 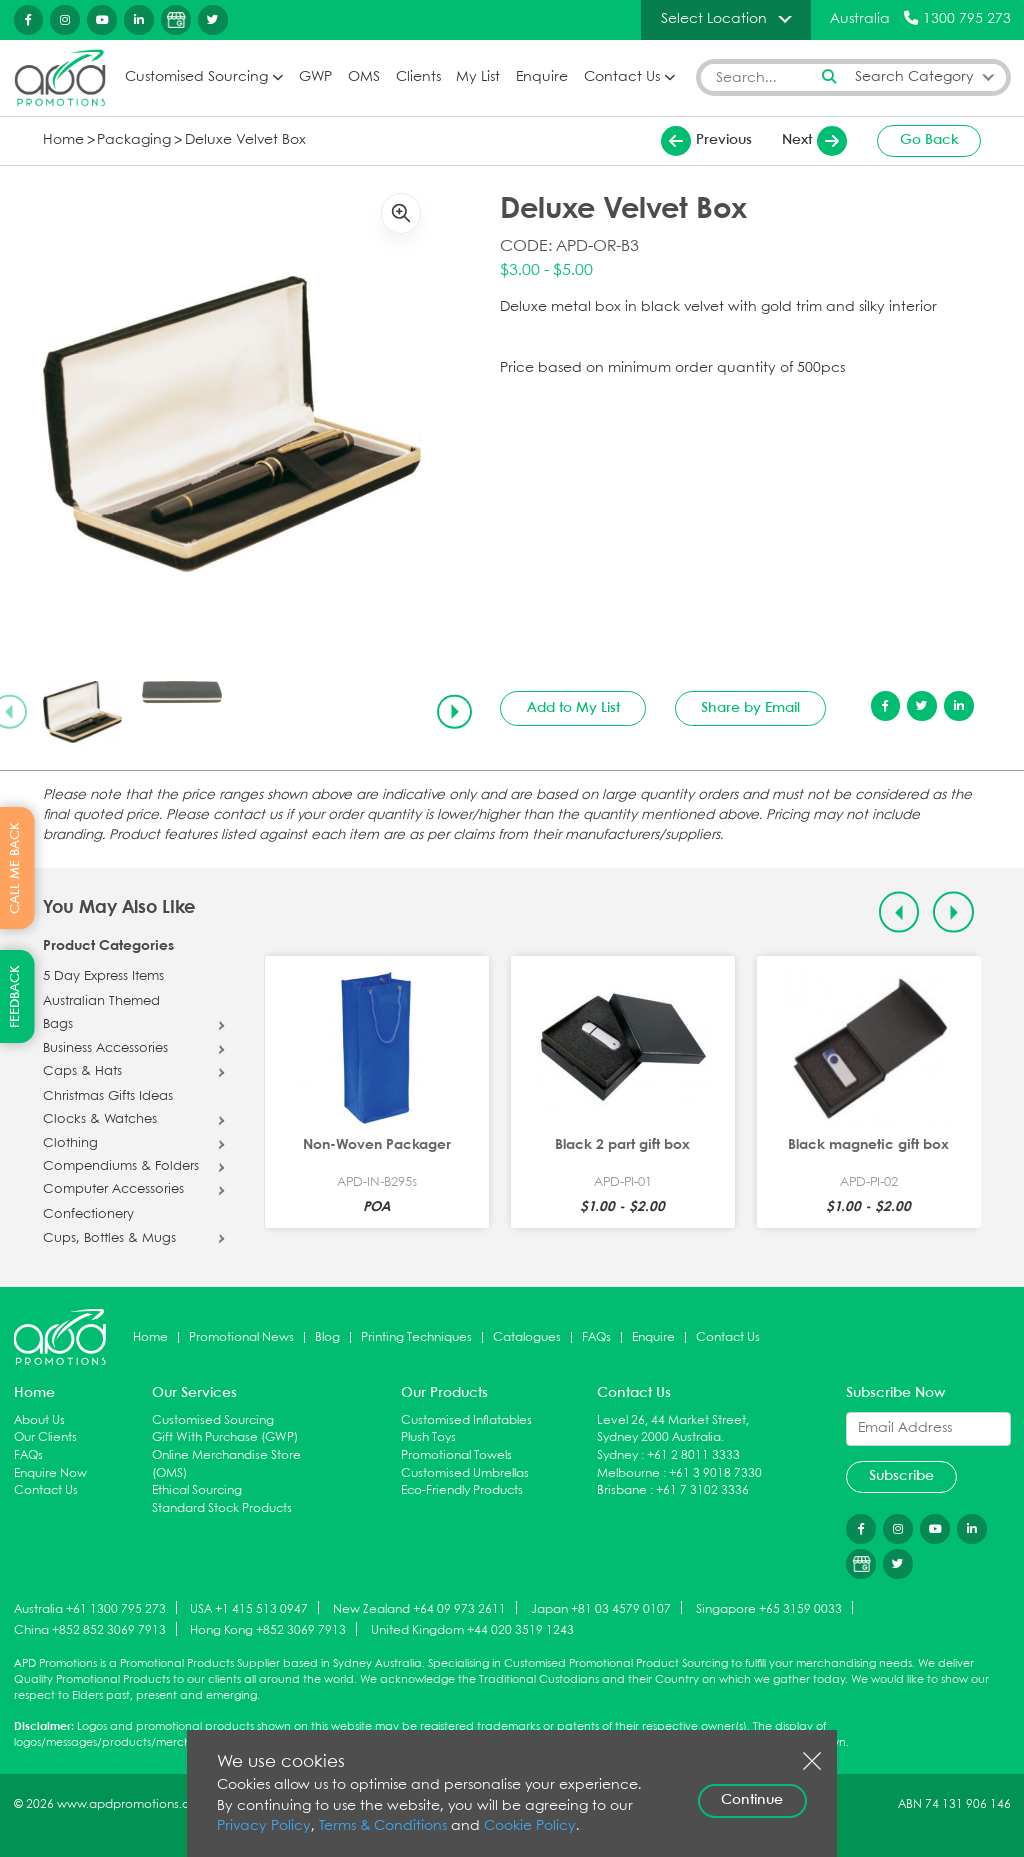 I want to click on Home, so click(x=63, y=140).